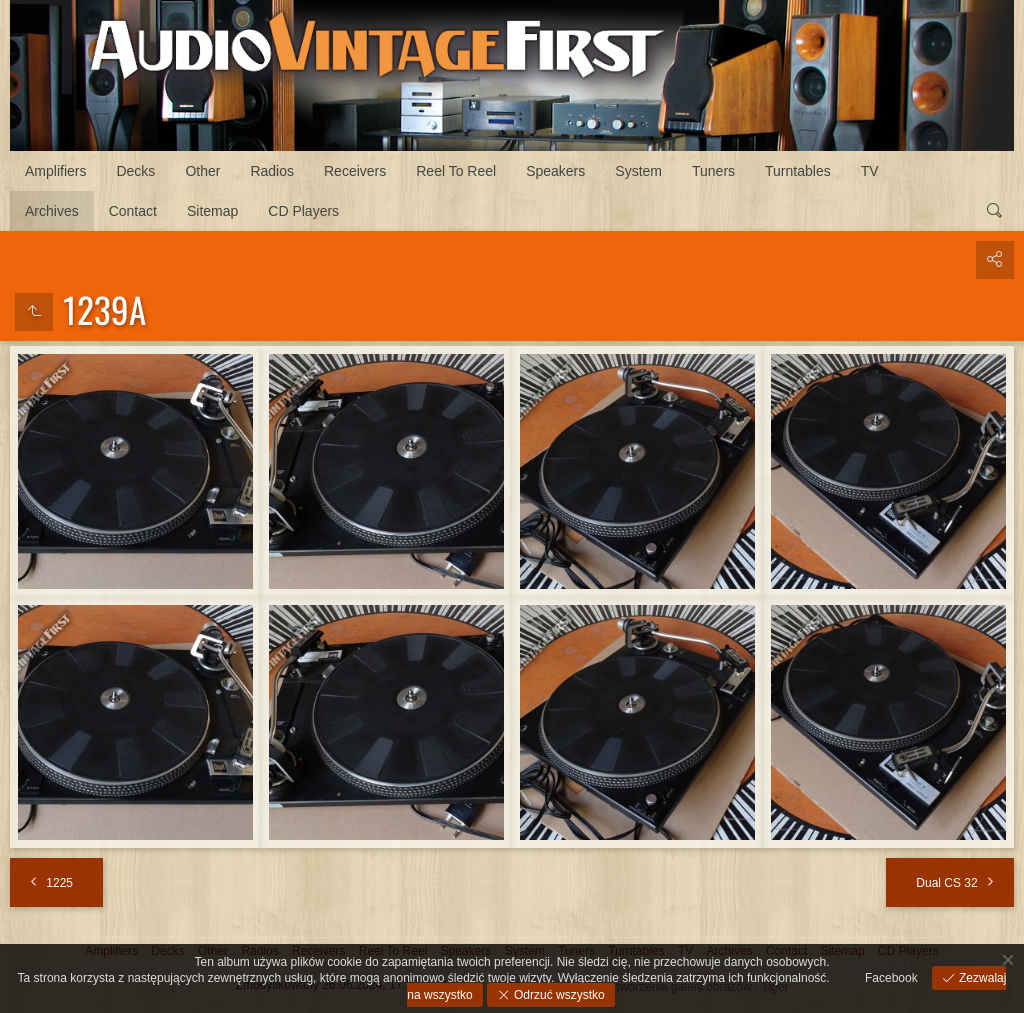 Image resolution: width=1024 pixels, height=1013 pixels. What do you see at coordinates (133, 211) in the screenshot?
I see `Contact` at bounding box center [133, 211].